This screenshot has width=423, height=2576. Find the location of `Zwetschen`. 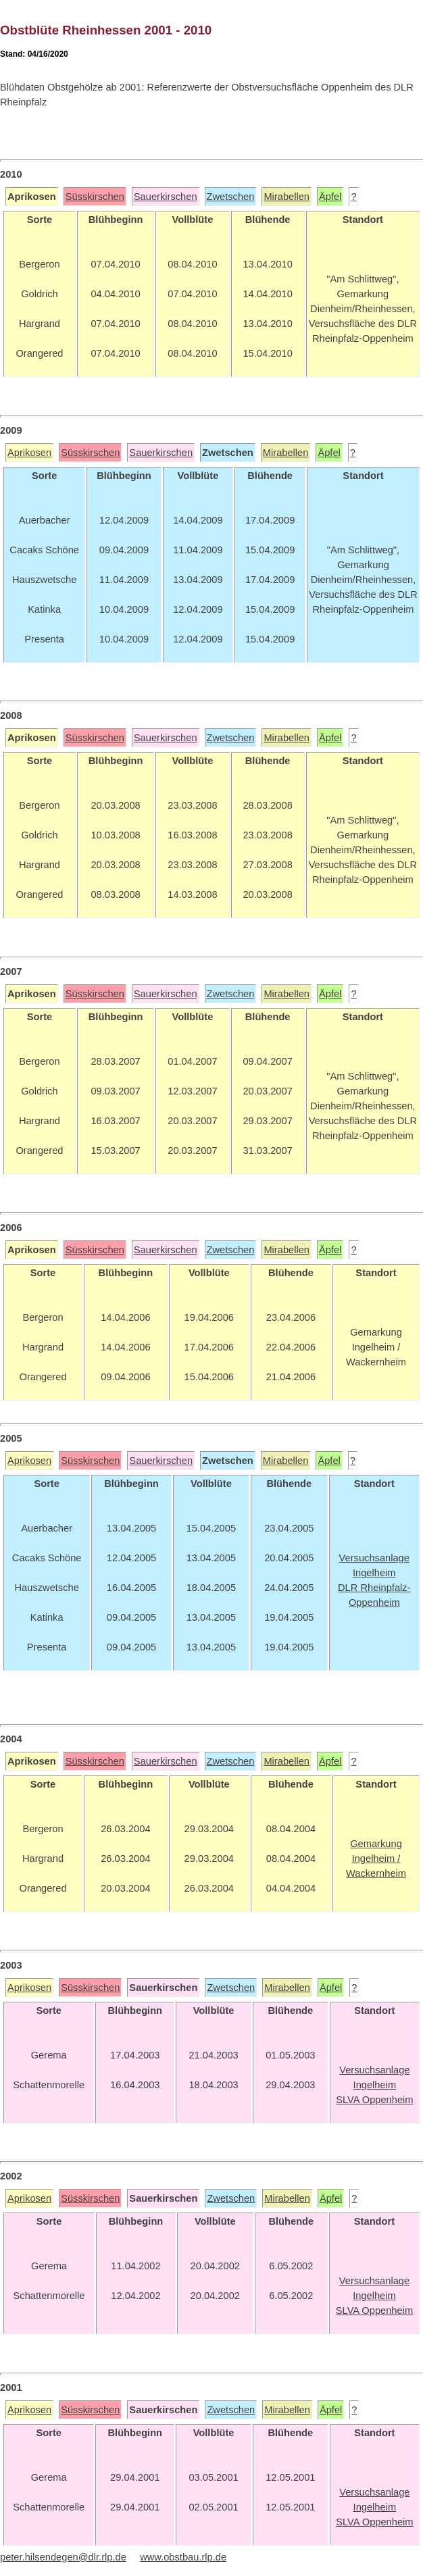

Zwetschen is located at coordinates (231, 196).